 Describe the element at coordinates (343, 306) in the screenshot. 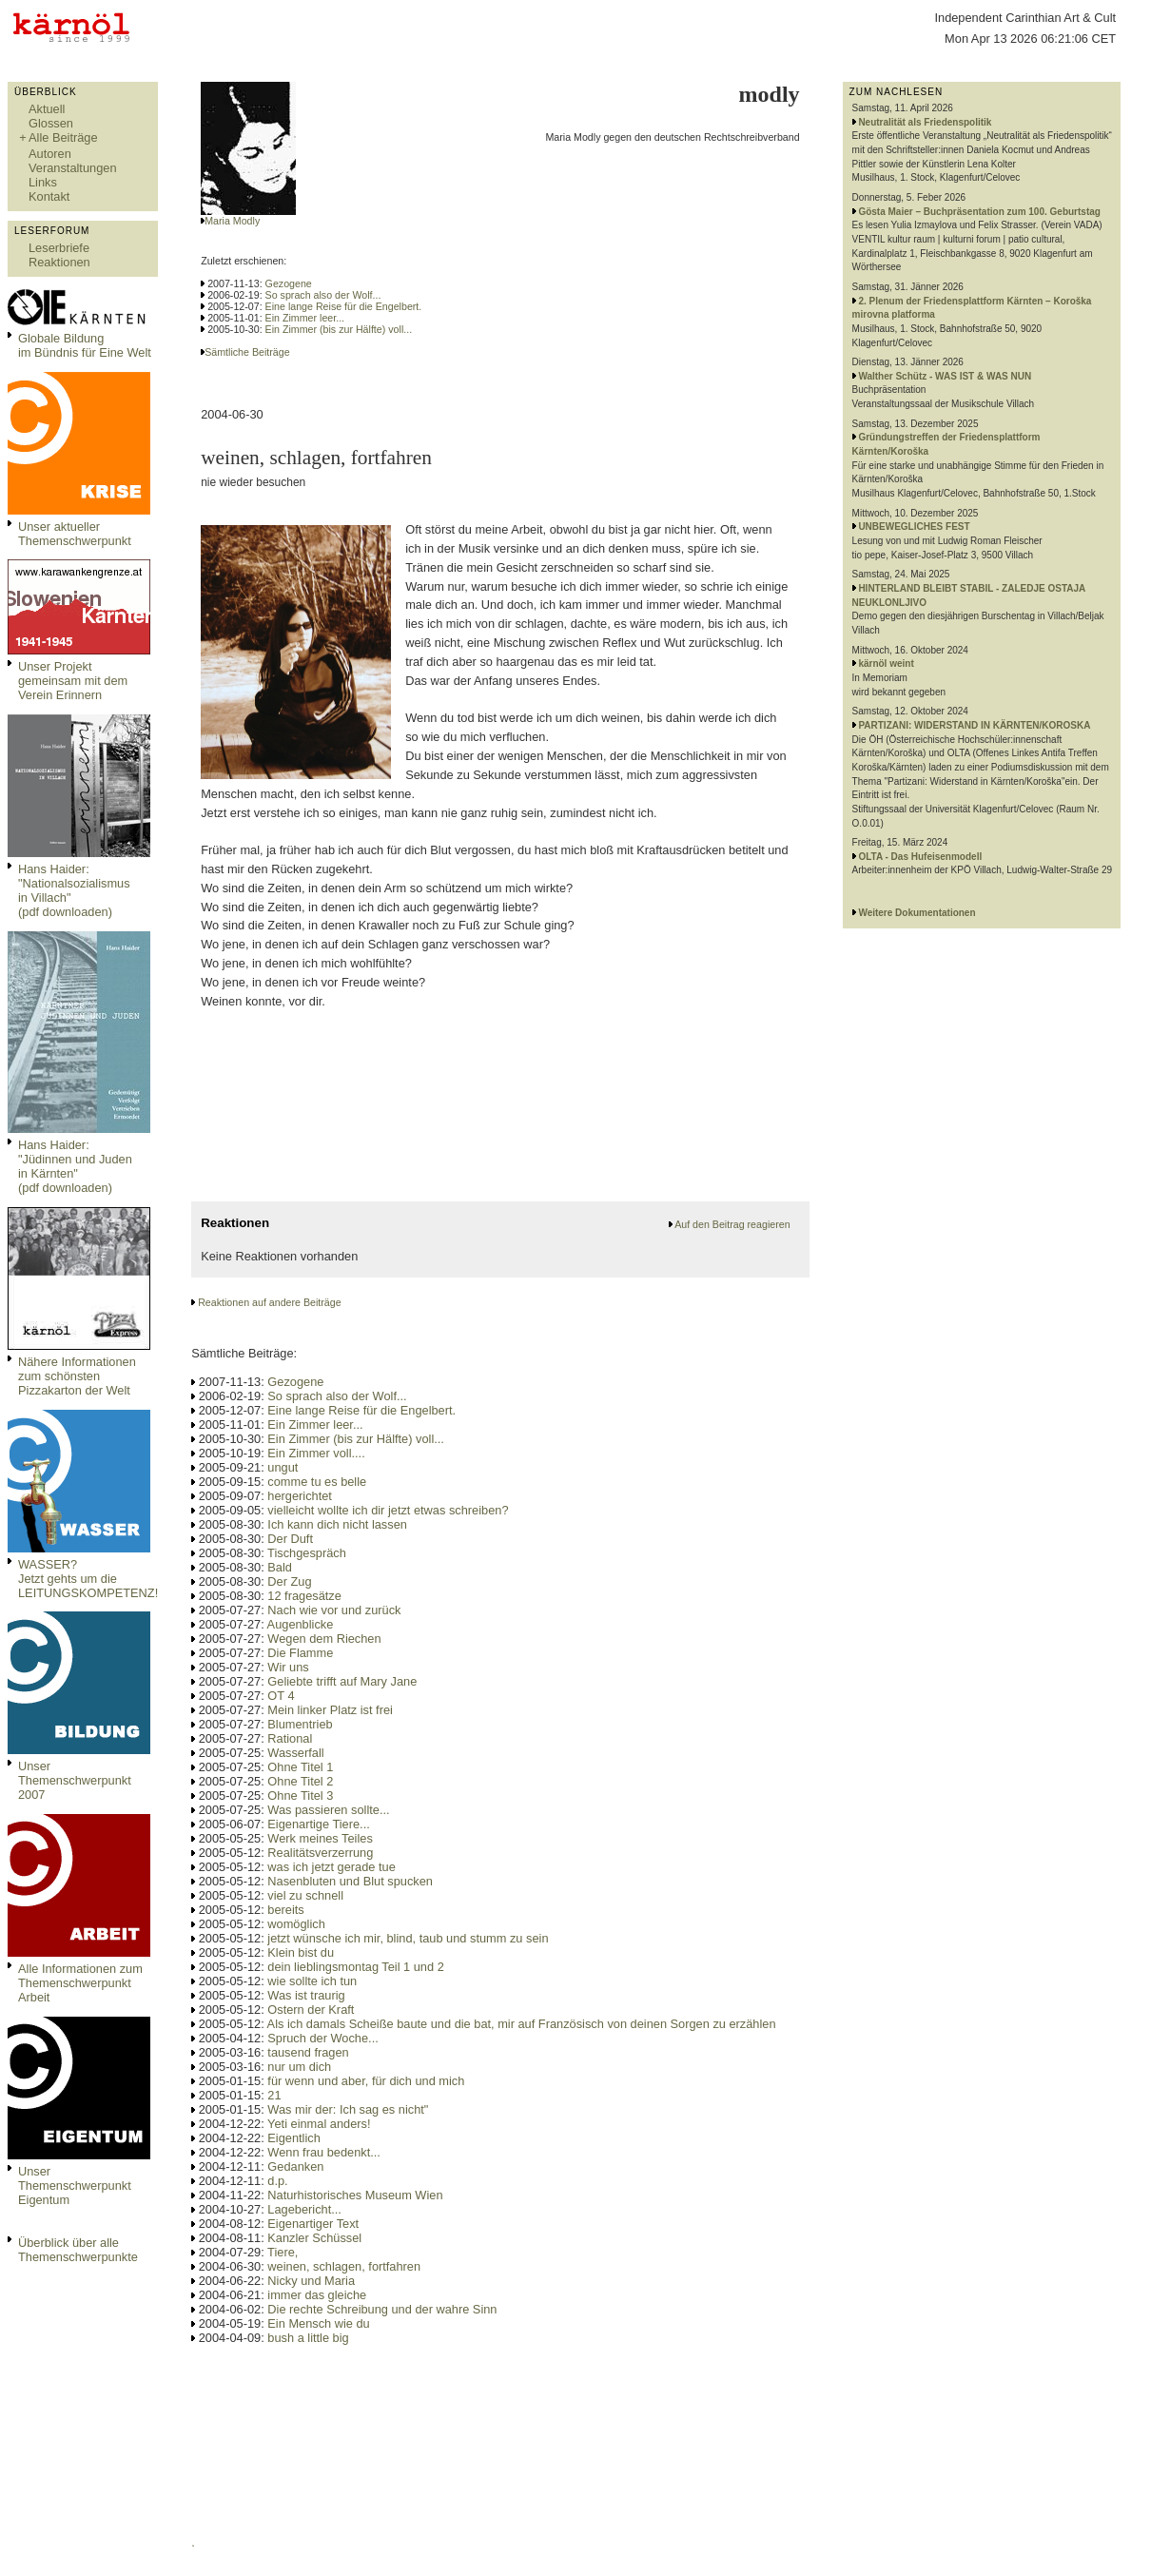

I see `Eine lange Reise für die Engelbert.` at that location.